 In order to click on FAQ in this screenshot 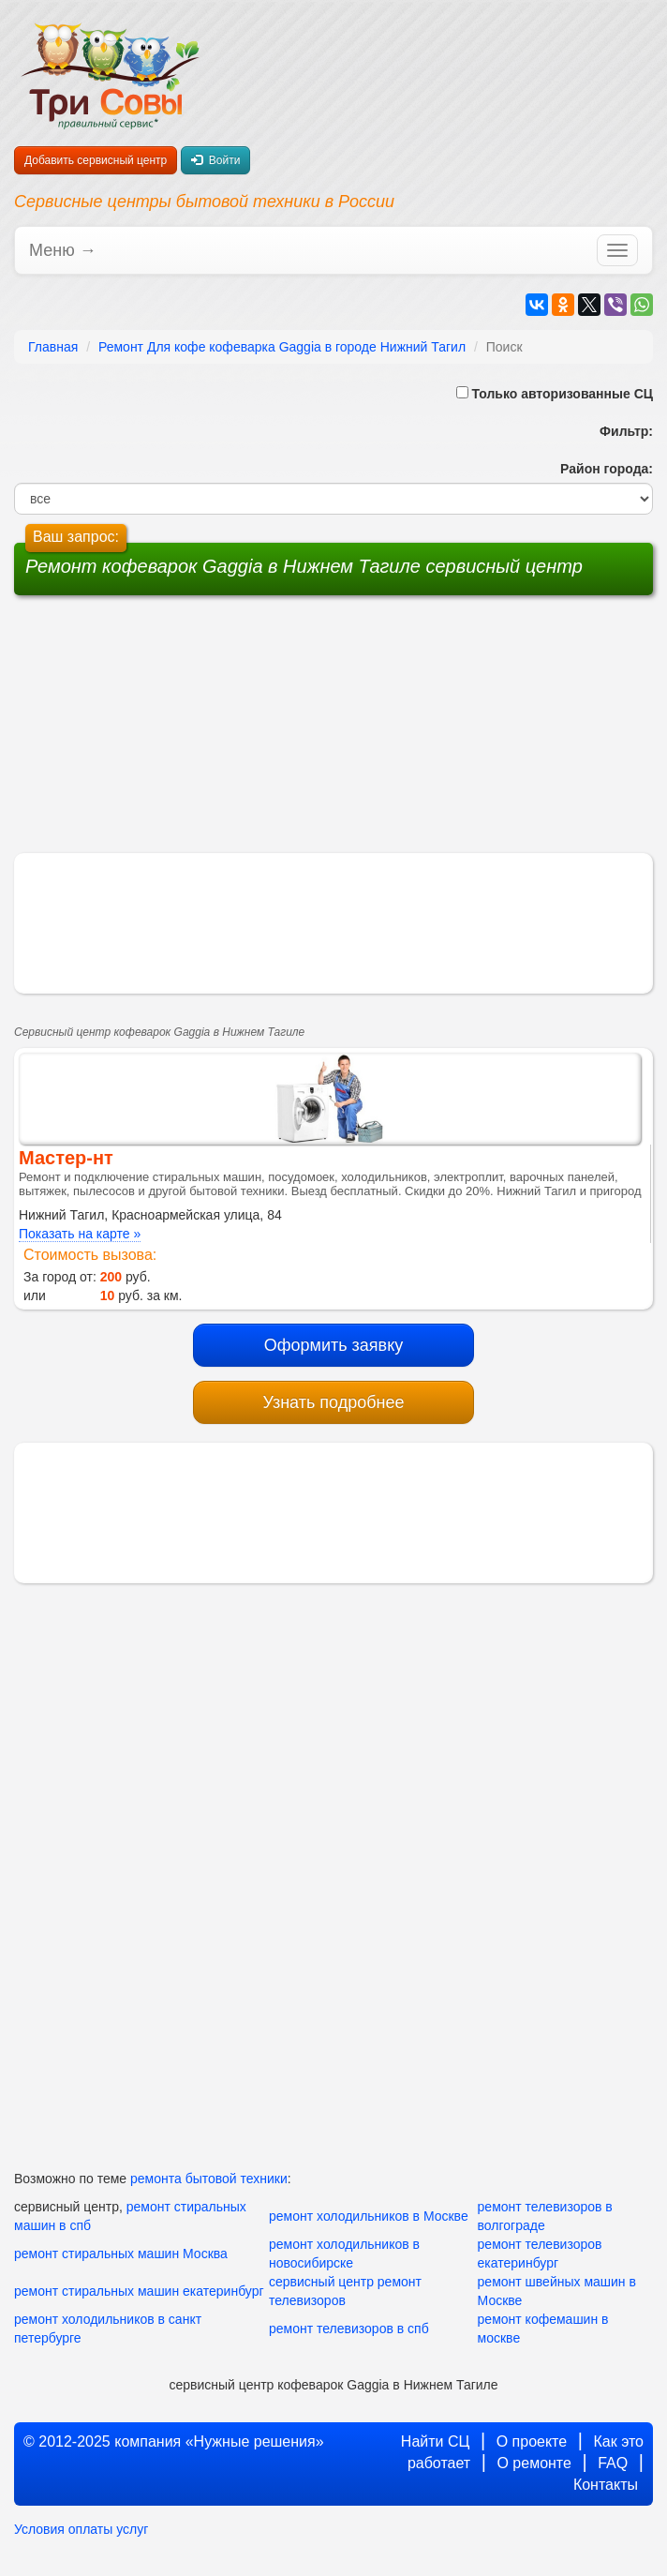, I will do `click(613, 2463)`.